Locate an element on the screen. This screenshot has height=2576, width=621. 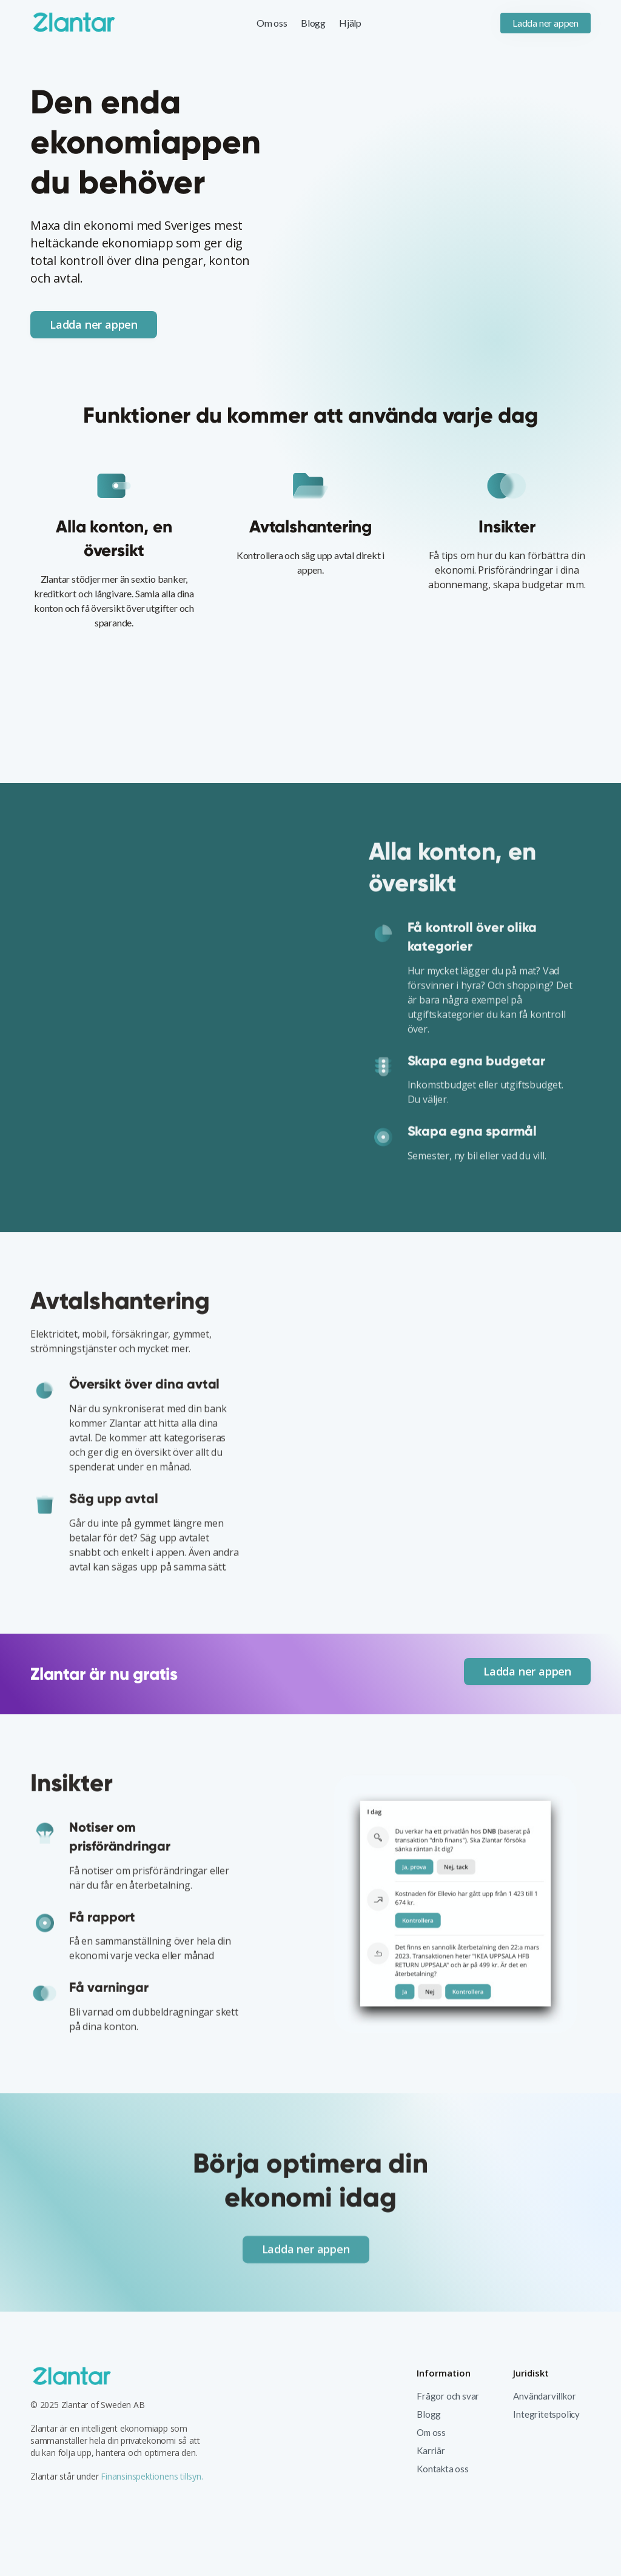
Finansinspektionens tillsyn. is located at coordinates (150, 2476).